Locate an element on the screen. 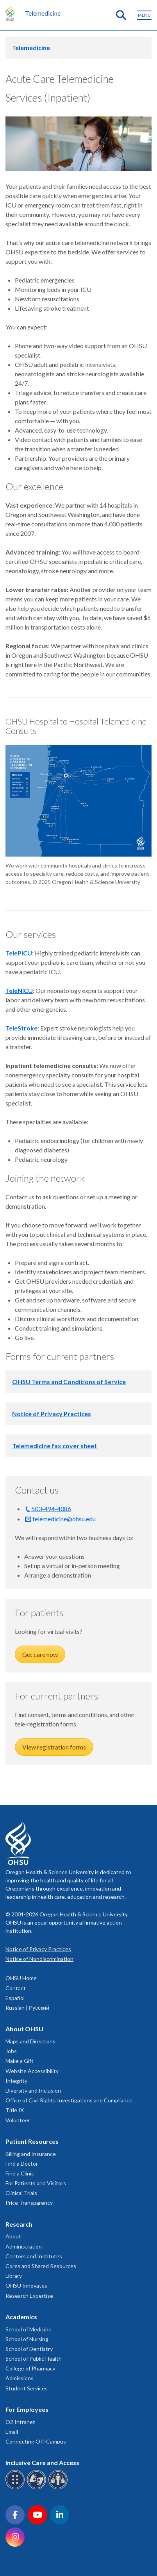 Image resolution: width=157 pixels, height=2576 pixels. Connecting Off-Campus is located at coordinates (35, 2441).